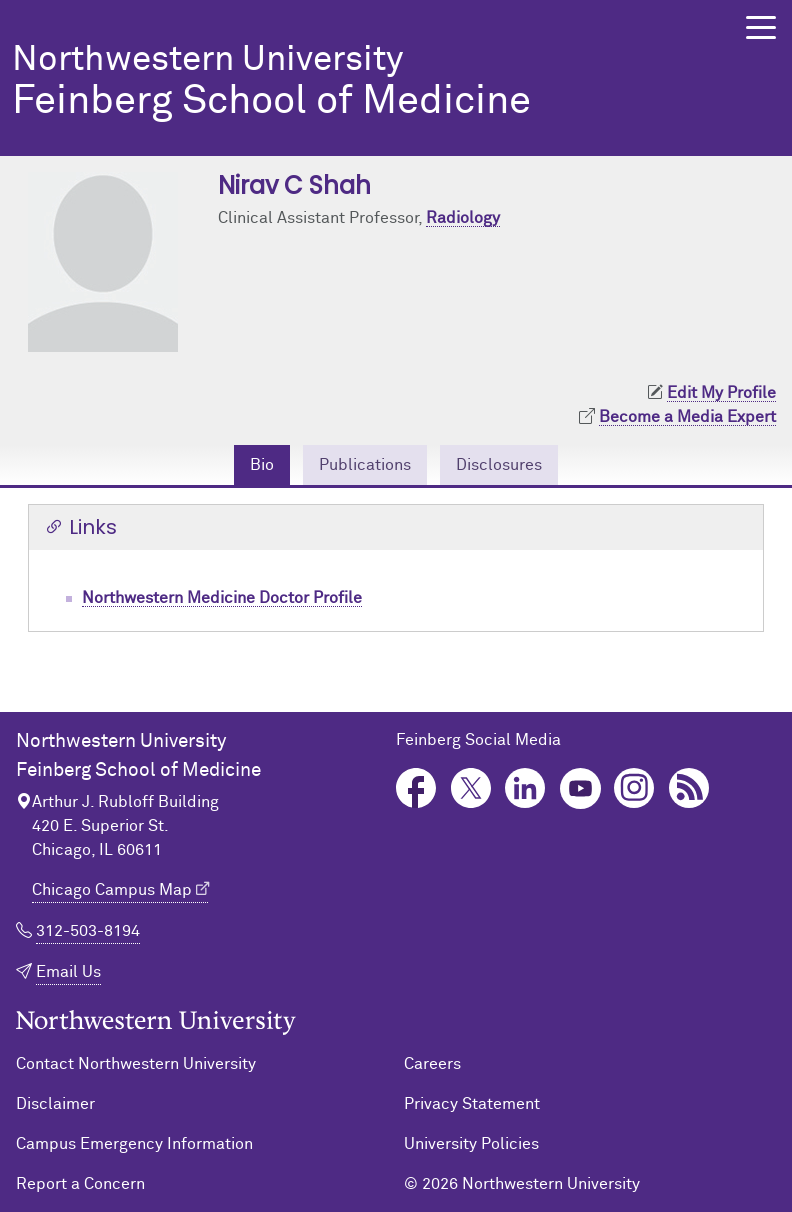 The image size is (792, 1212). What do you see at coordinates (432, 1064) in the screenshot?
I see `Careers` at bounding box center [432, 1064].